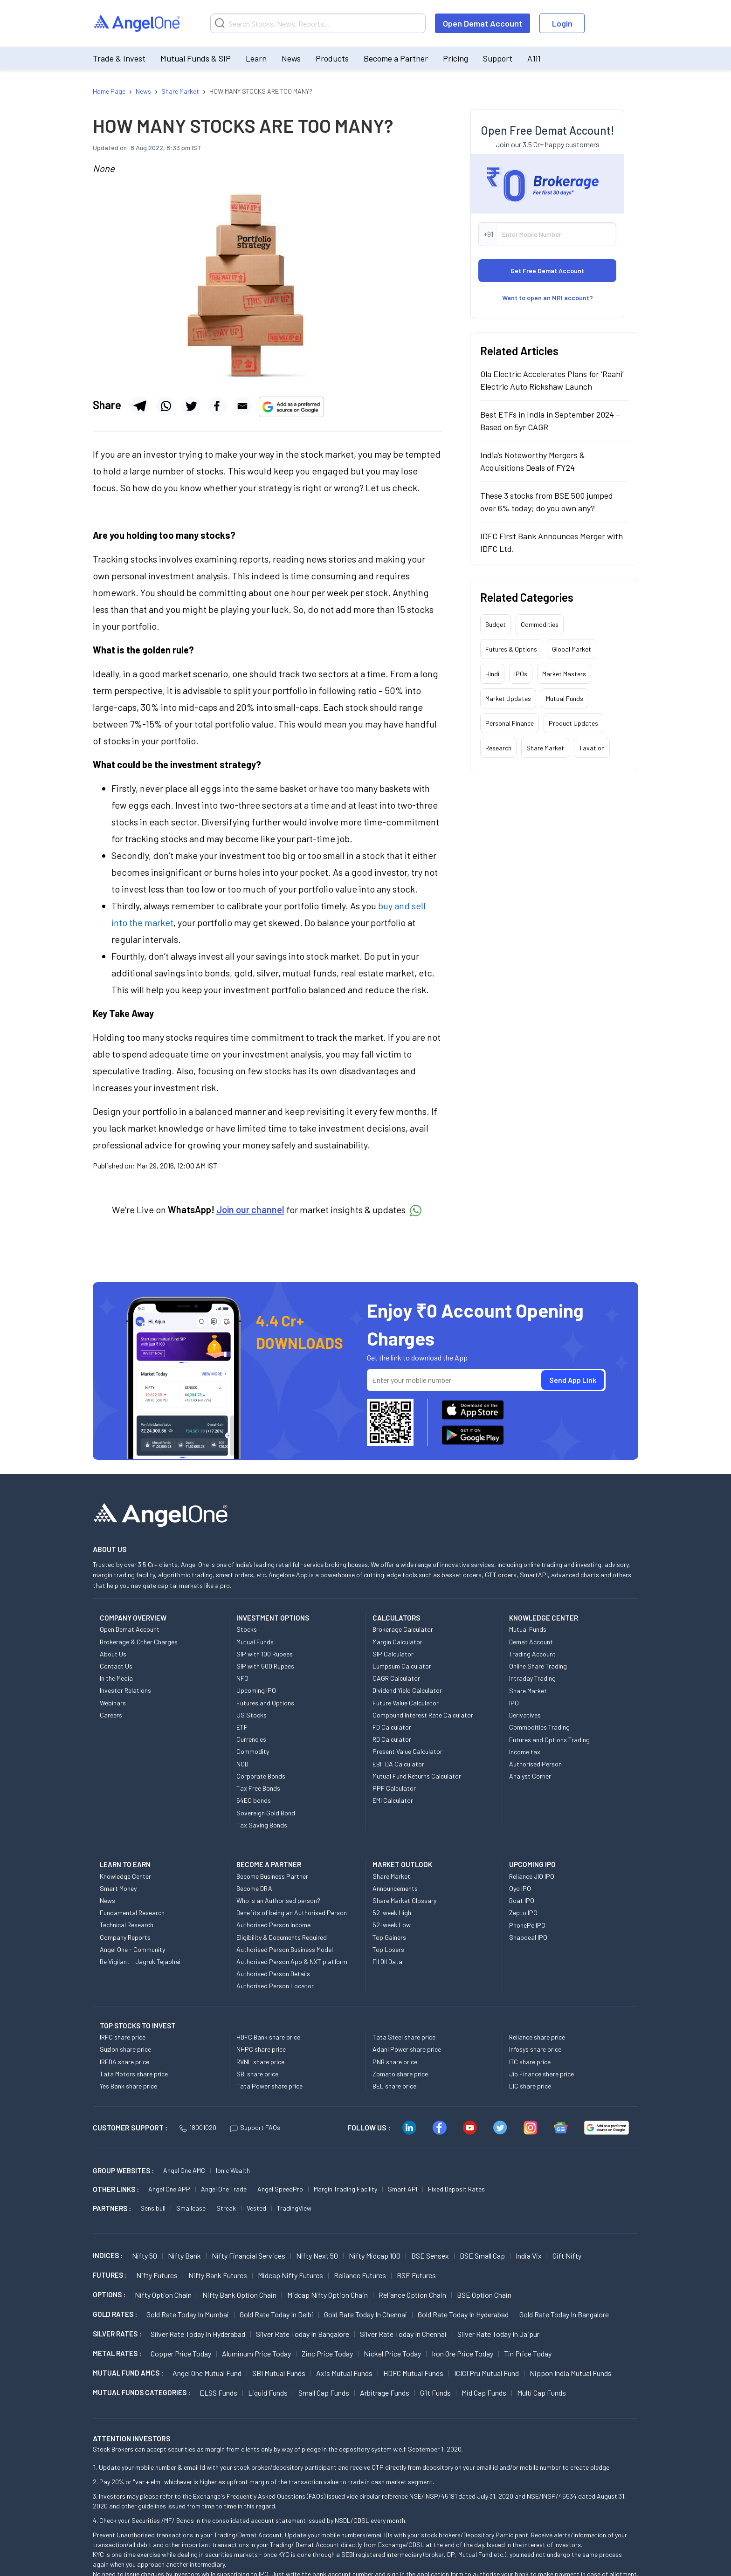 The width and height of the screenshot is (731, 2576). I want to click on Research, so click(498, 748).